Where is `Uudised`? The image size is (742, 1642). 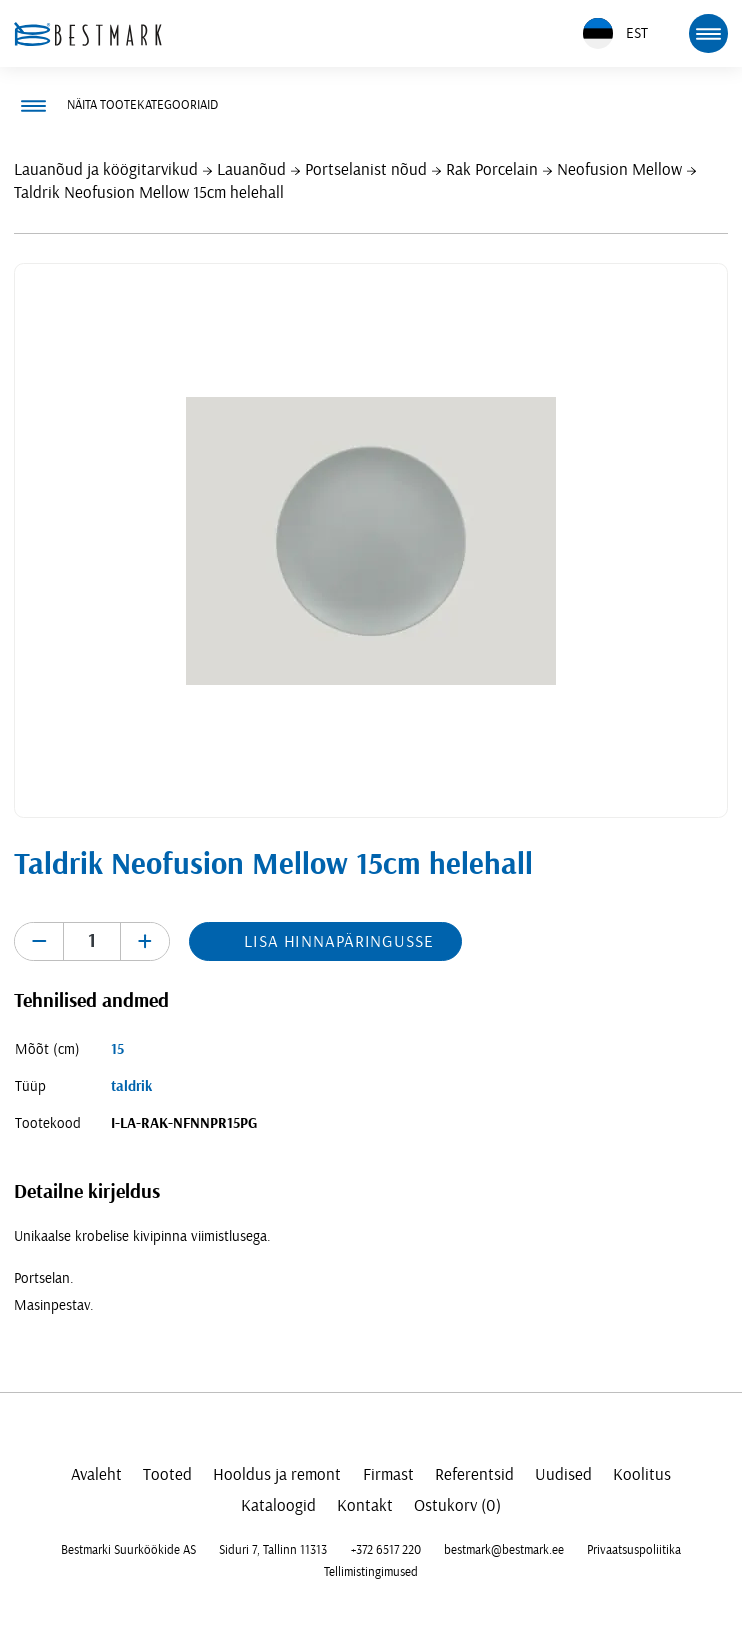
Uudised is located at coordinates (563, 1474).